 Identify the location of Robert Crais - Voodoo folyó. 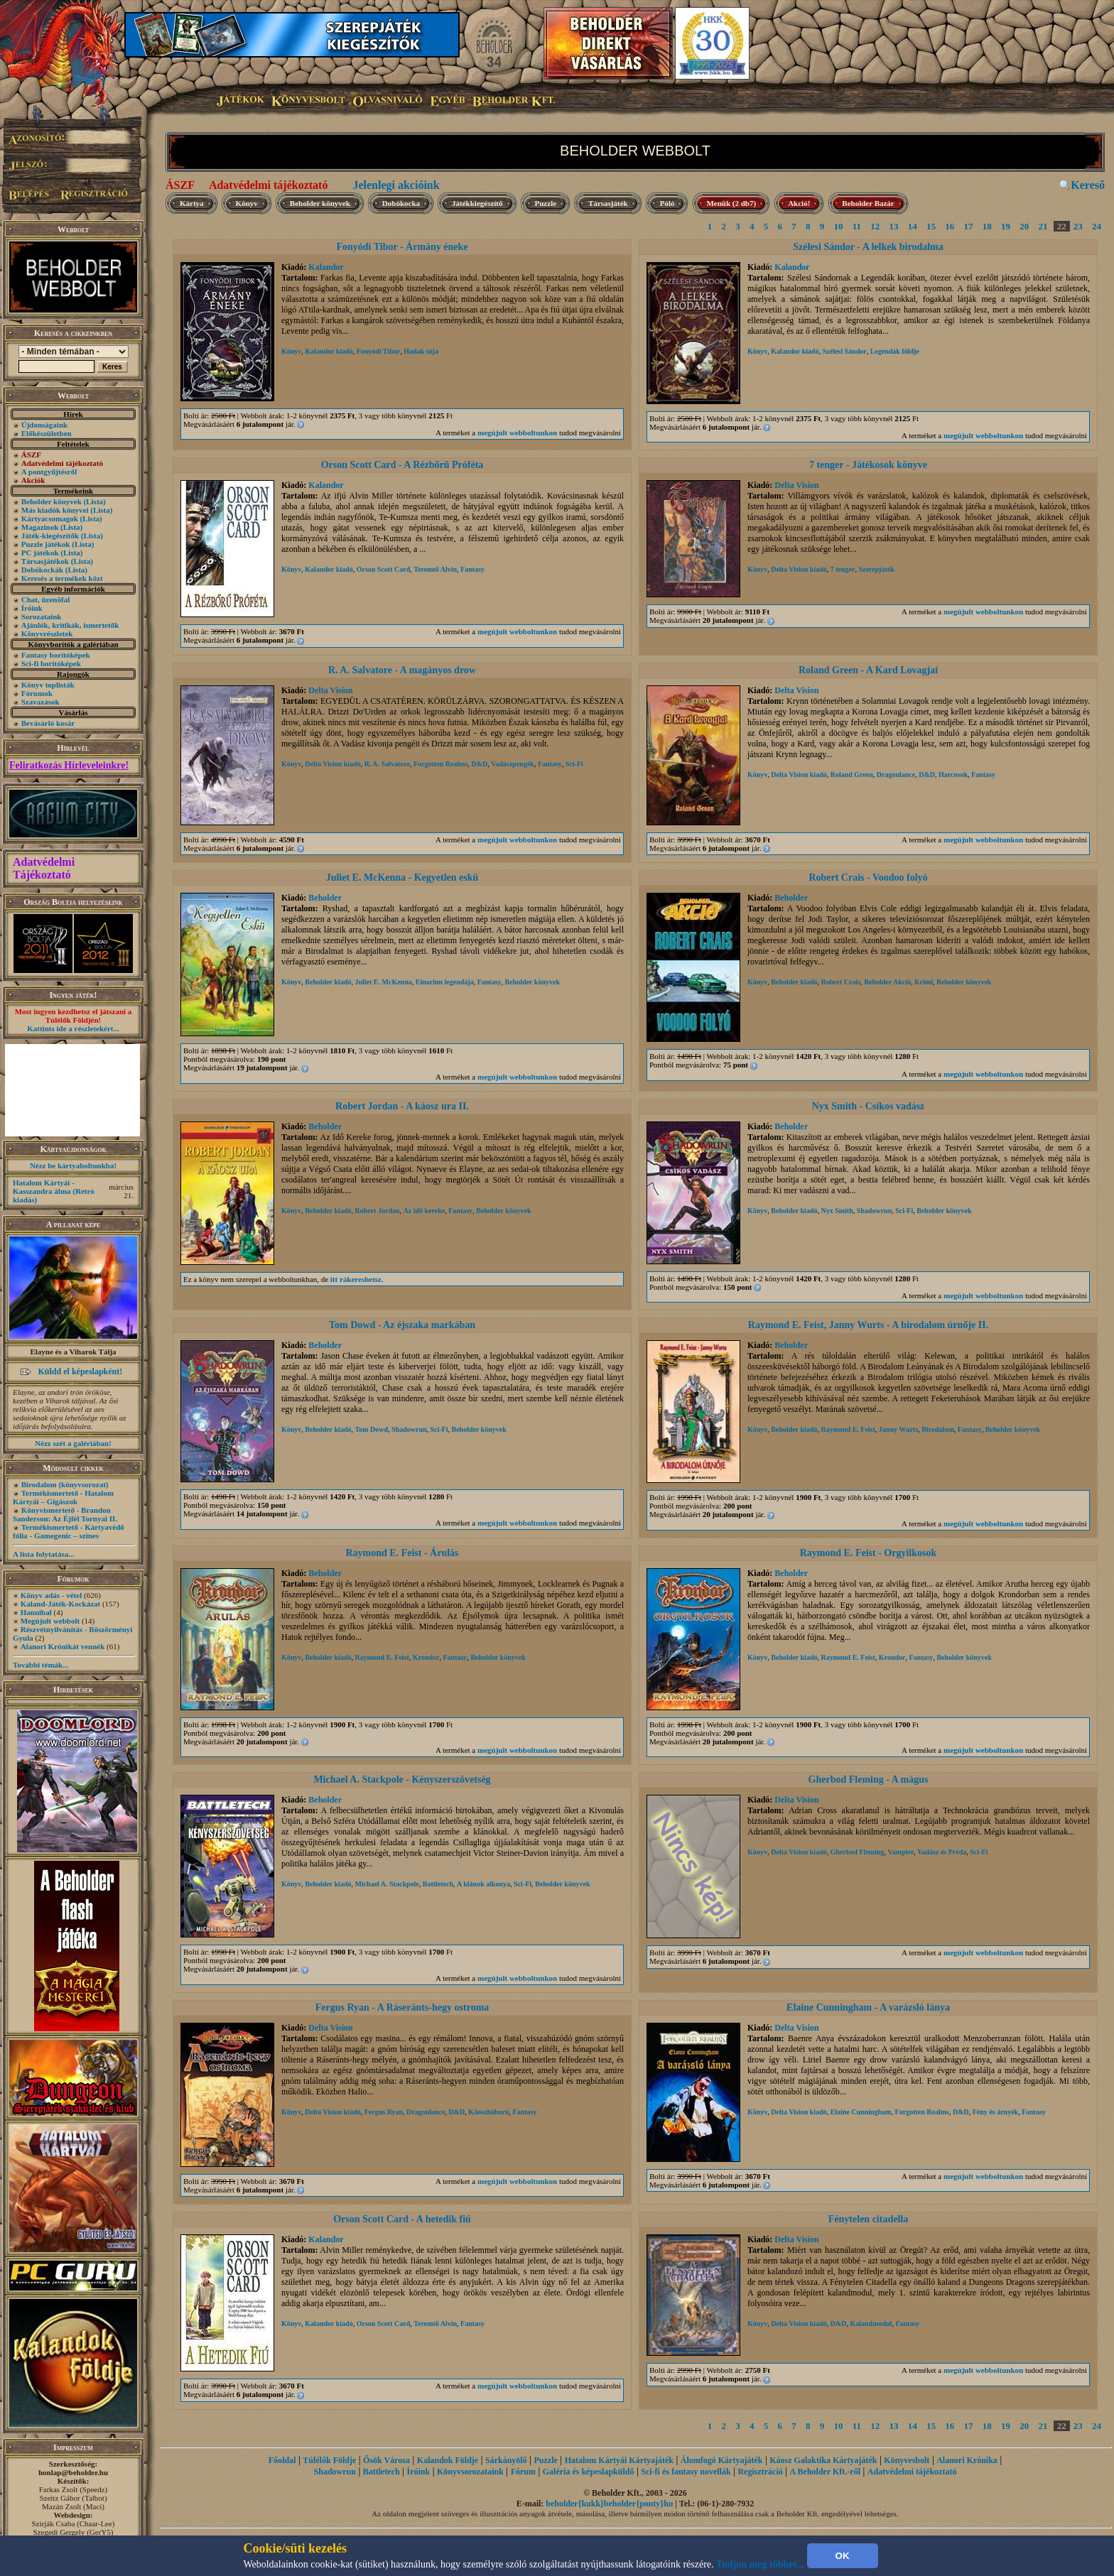
(868, 877).